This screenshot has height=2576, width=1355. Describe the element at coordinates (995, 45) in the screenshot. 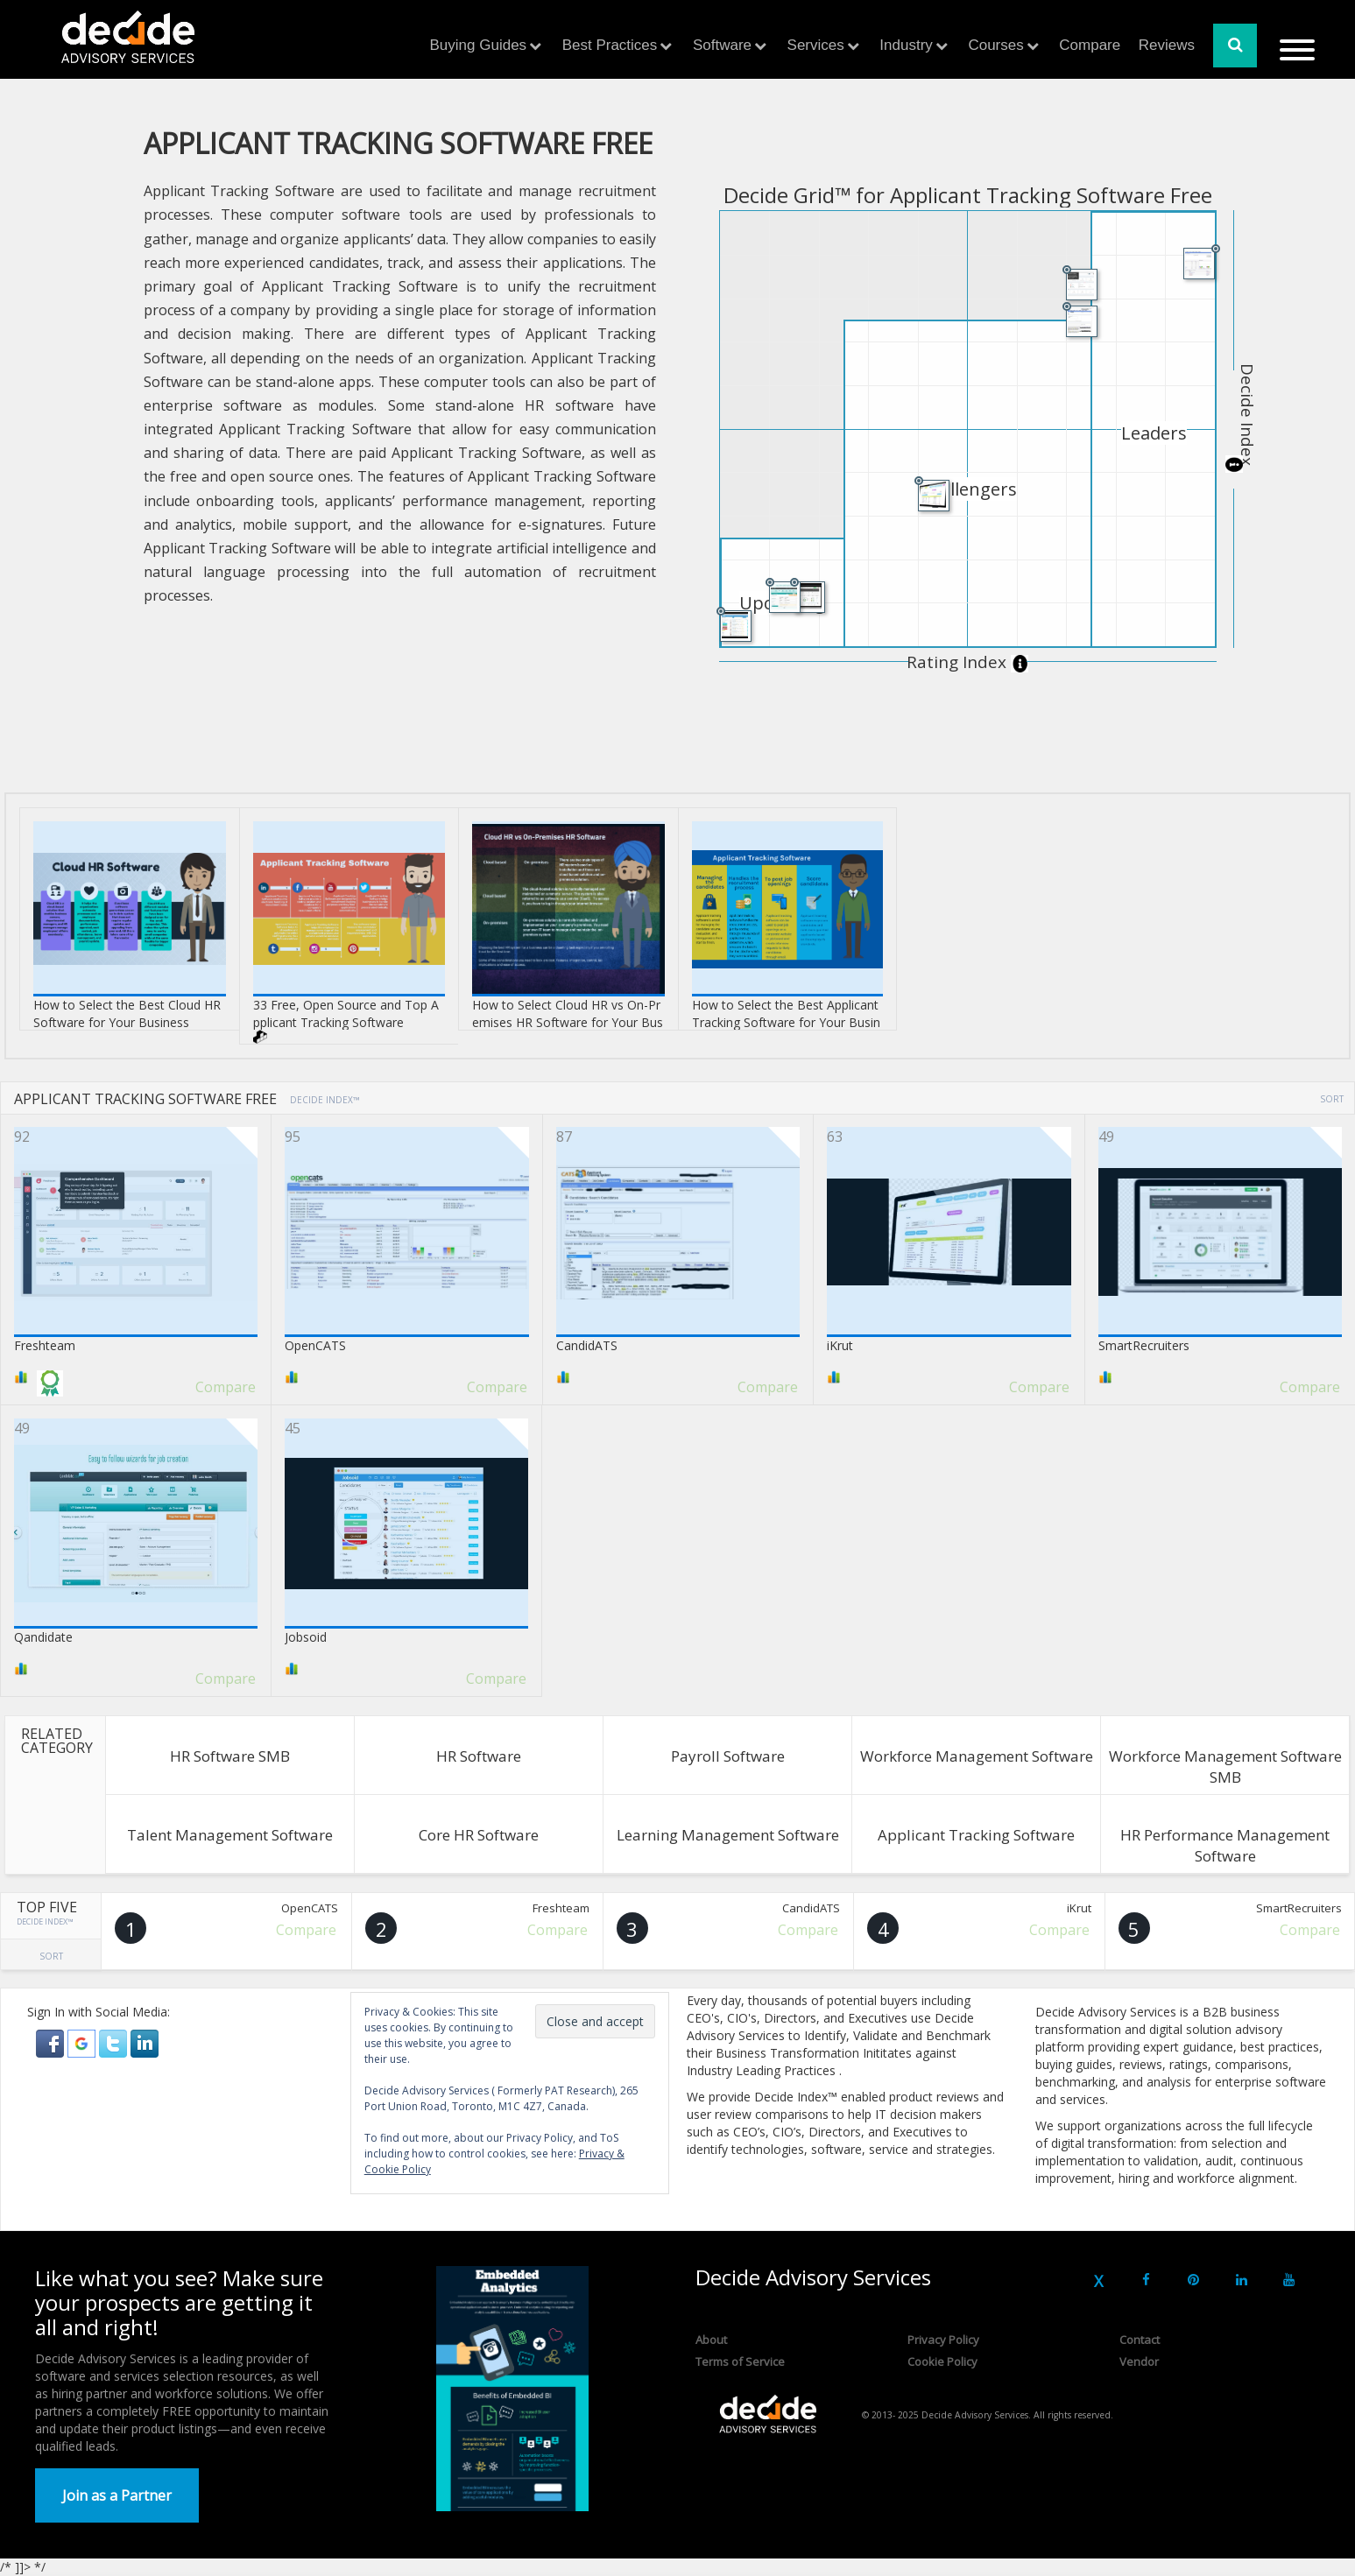

I see `Courses` at that location.